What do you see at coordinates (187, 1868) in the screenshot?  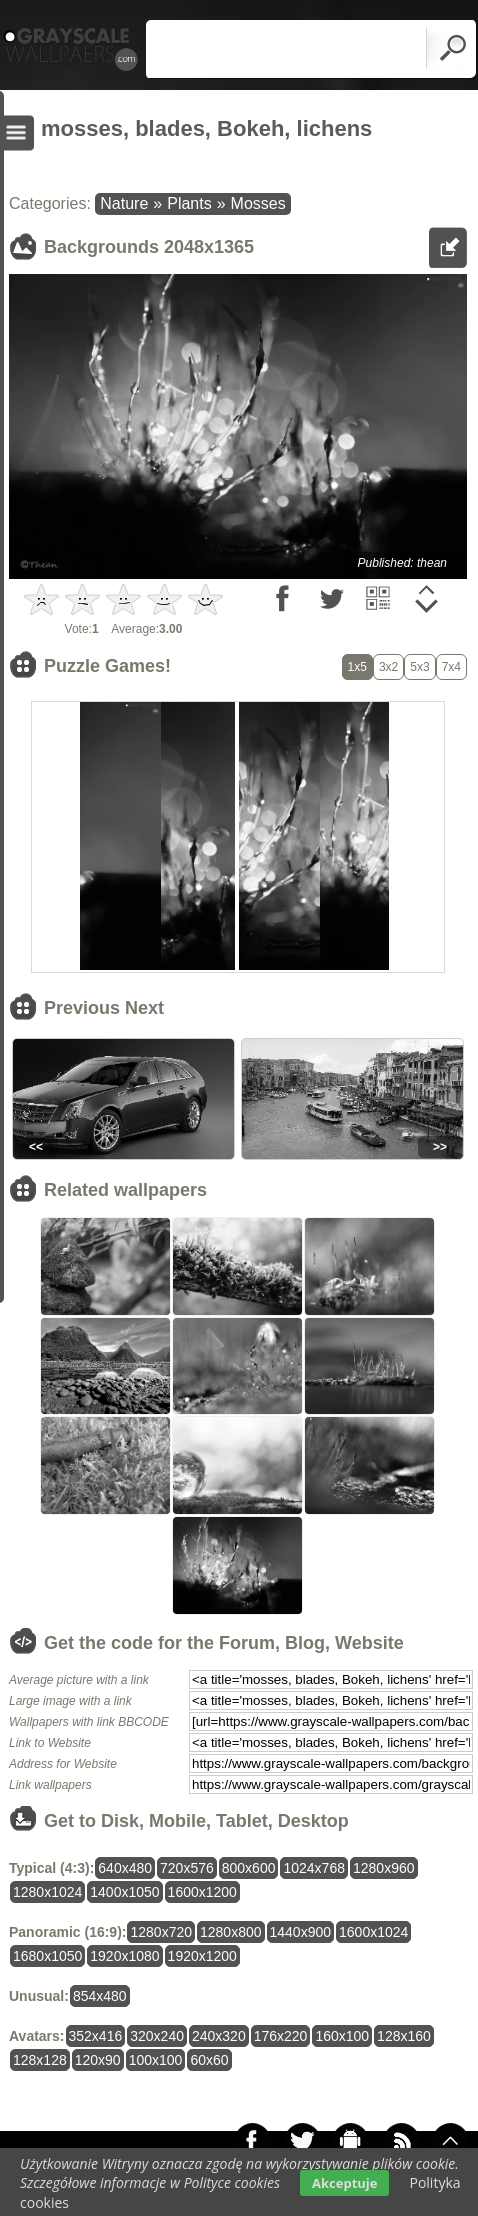 I see `720x576` at bounding box center [187, 1868].